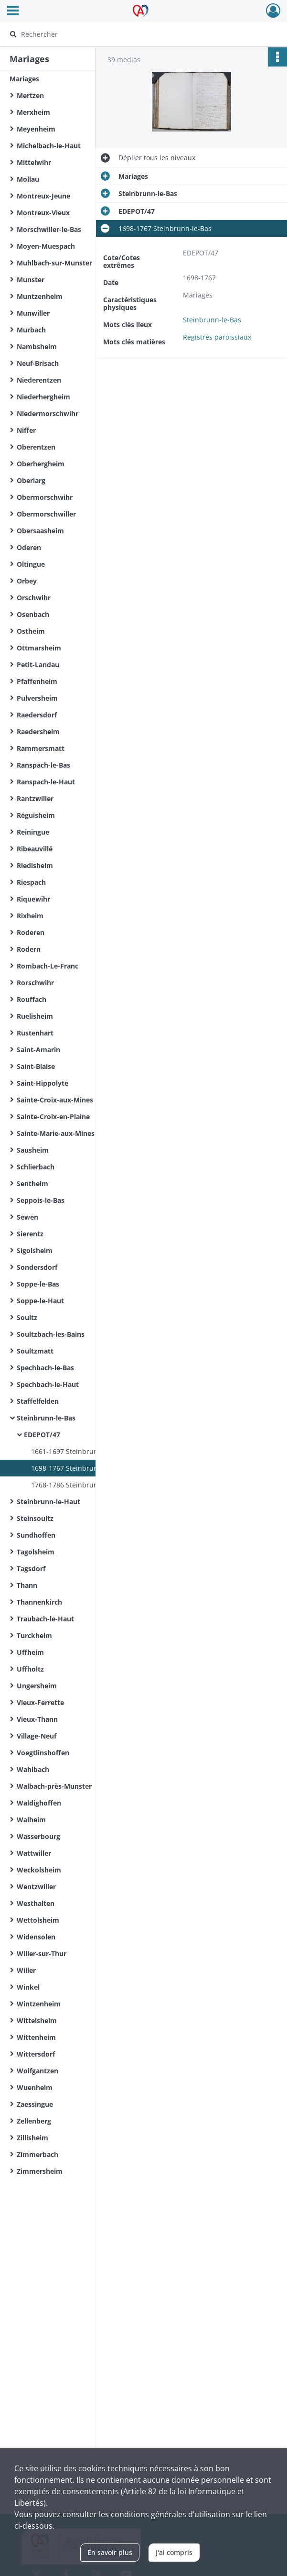  Describe the element at coordinates (35, 848) in the screenshot. I see `Ribeauvillé` at that location.